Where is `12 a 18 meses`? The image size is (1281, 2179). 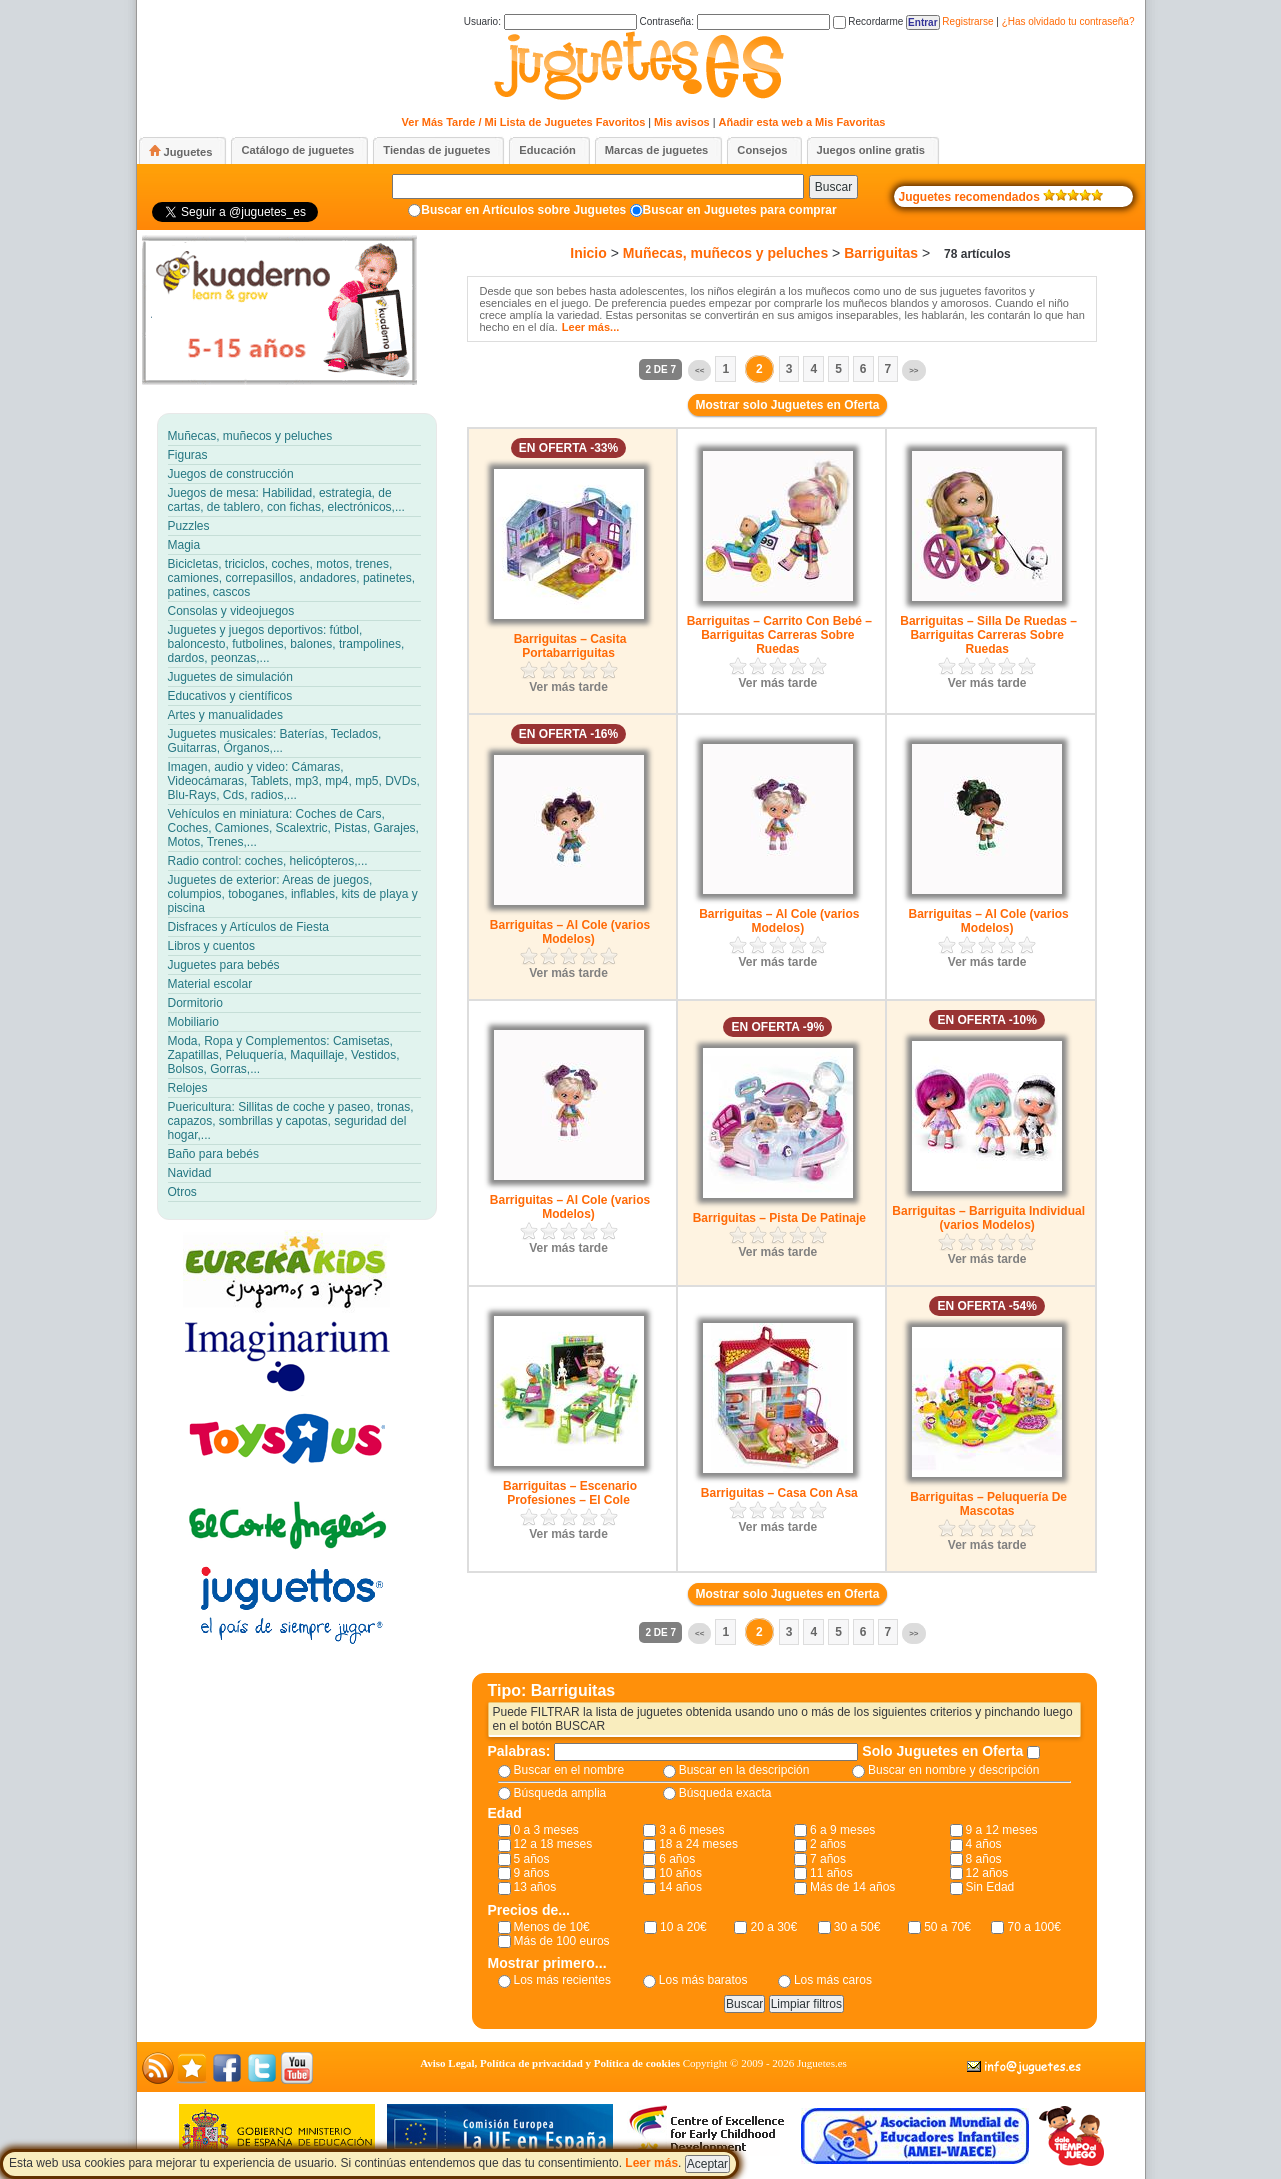
12 a 18 meses is located at coordinates (553, 1844).